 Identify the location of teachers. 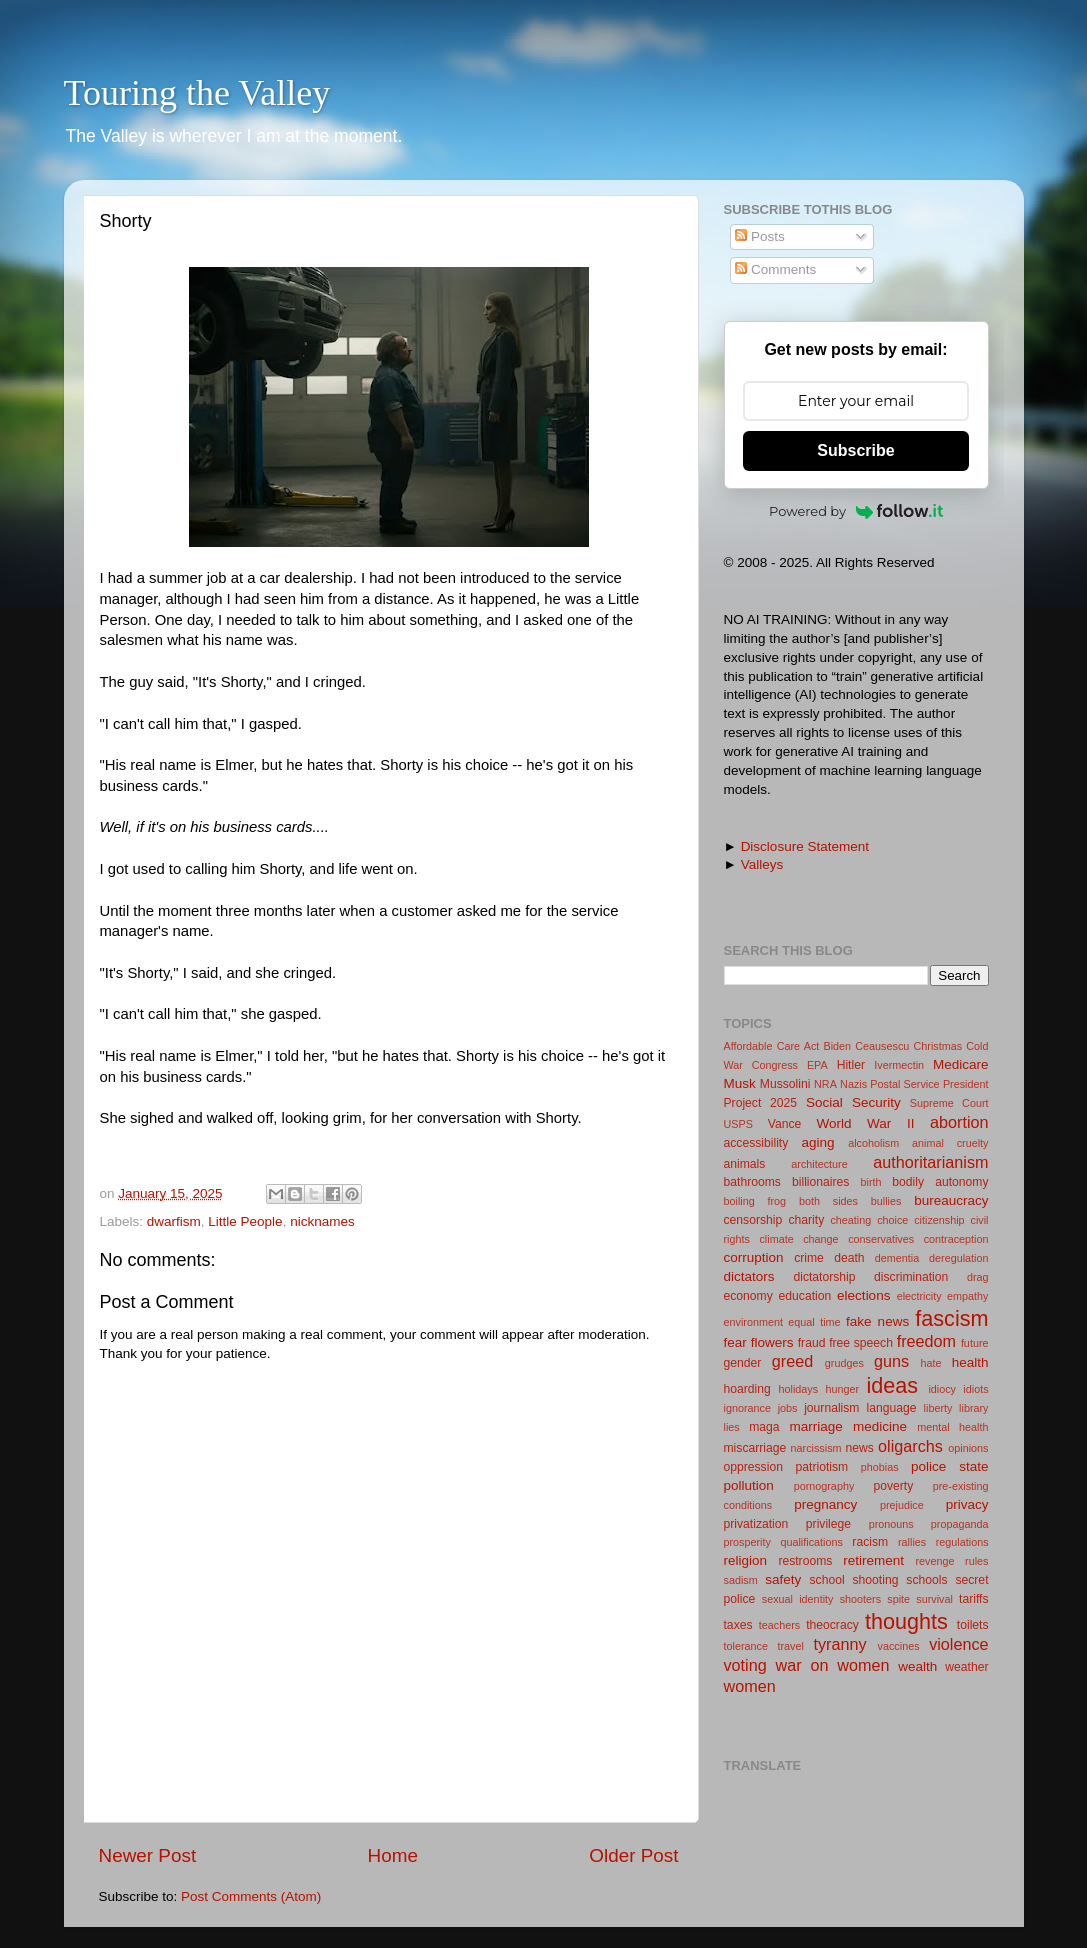
(779, 1625).